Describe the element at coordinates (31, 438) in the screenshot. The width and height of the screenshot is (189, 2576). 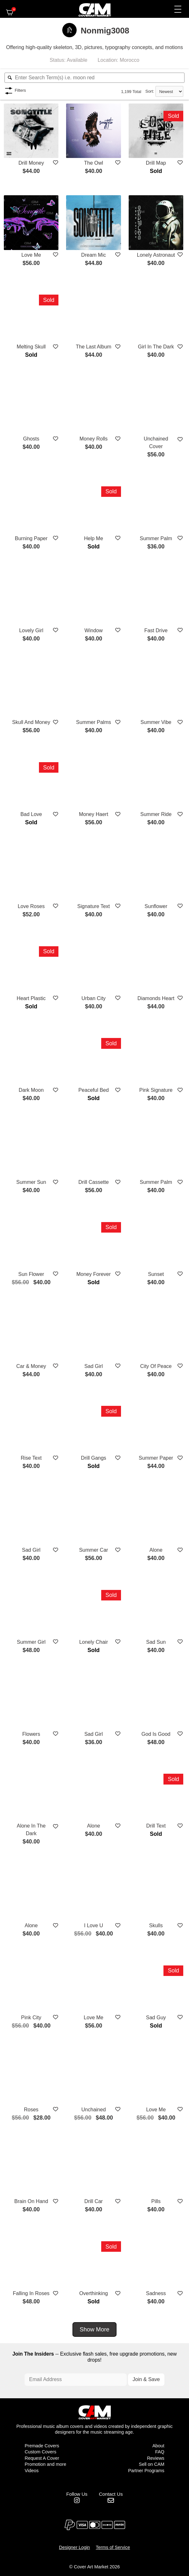
I see `Ghosts` at that location.